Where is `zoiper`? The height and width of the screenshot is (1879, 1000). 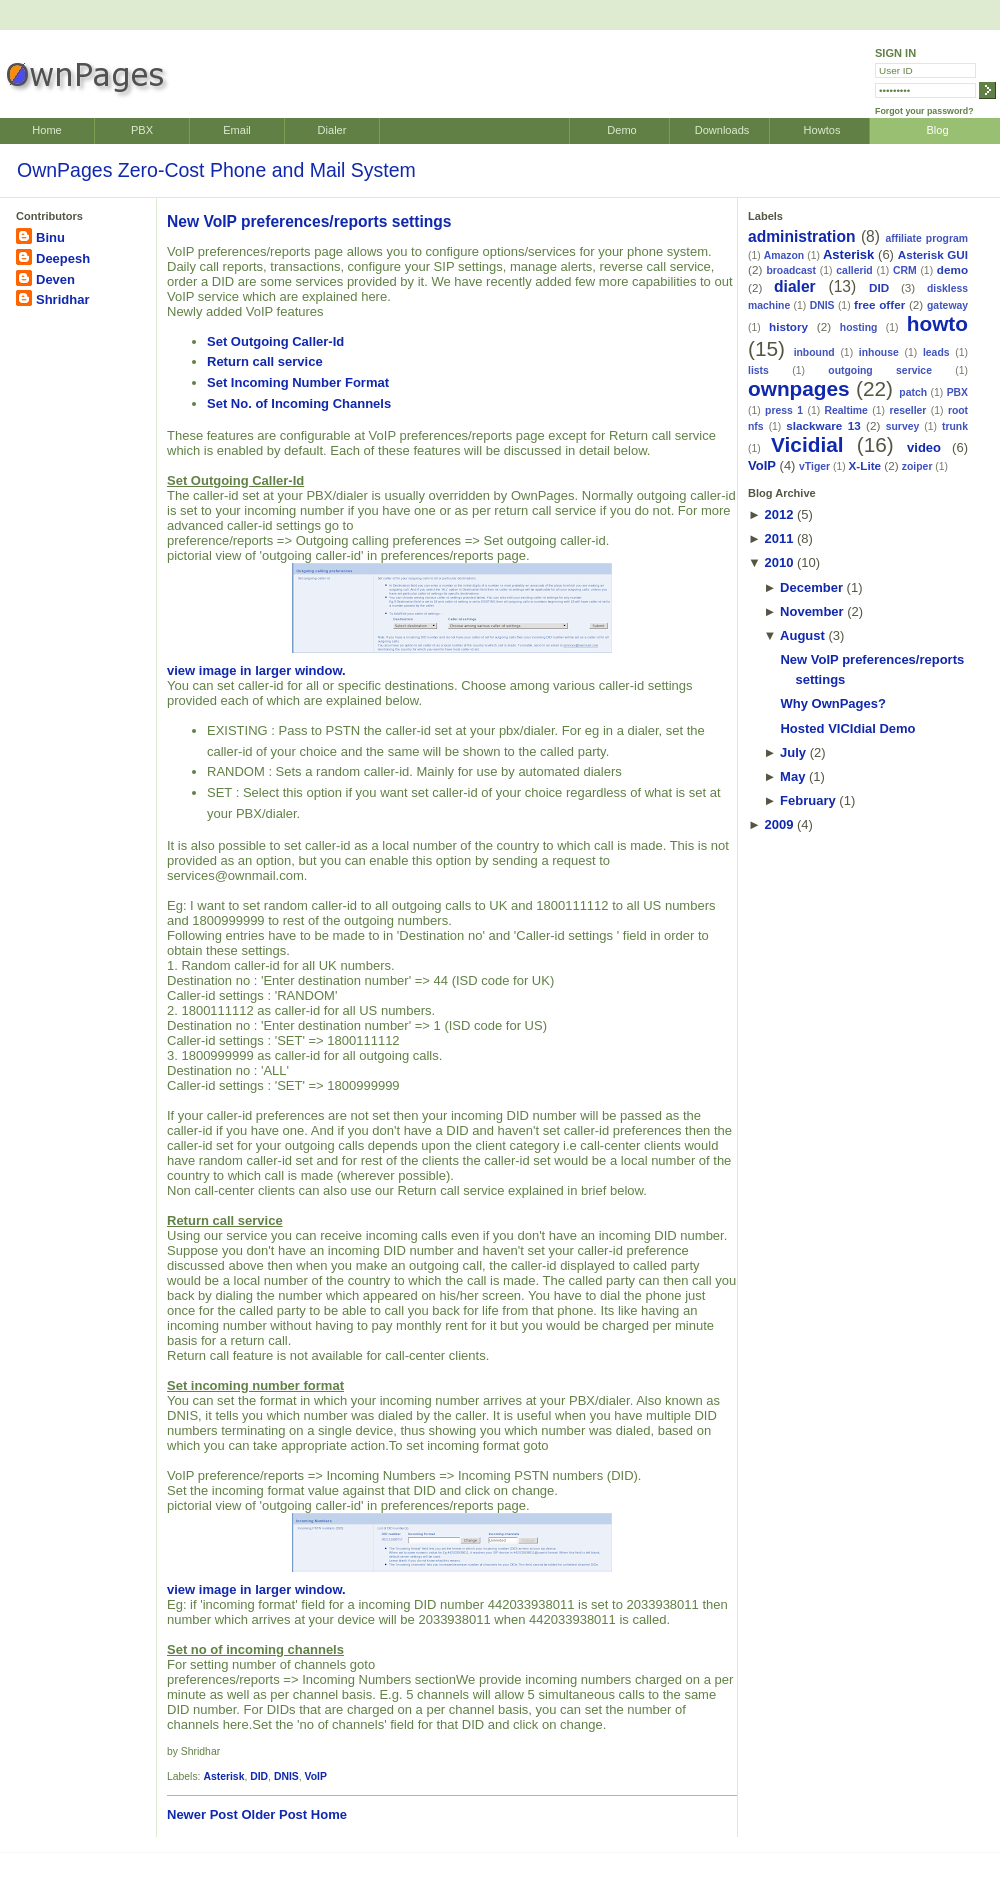 zoiper is located at coordinates (917, 466).